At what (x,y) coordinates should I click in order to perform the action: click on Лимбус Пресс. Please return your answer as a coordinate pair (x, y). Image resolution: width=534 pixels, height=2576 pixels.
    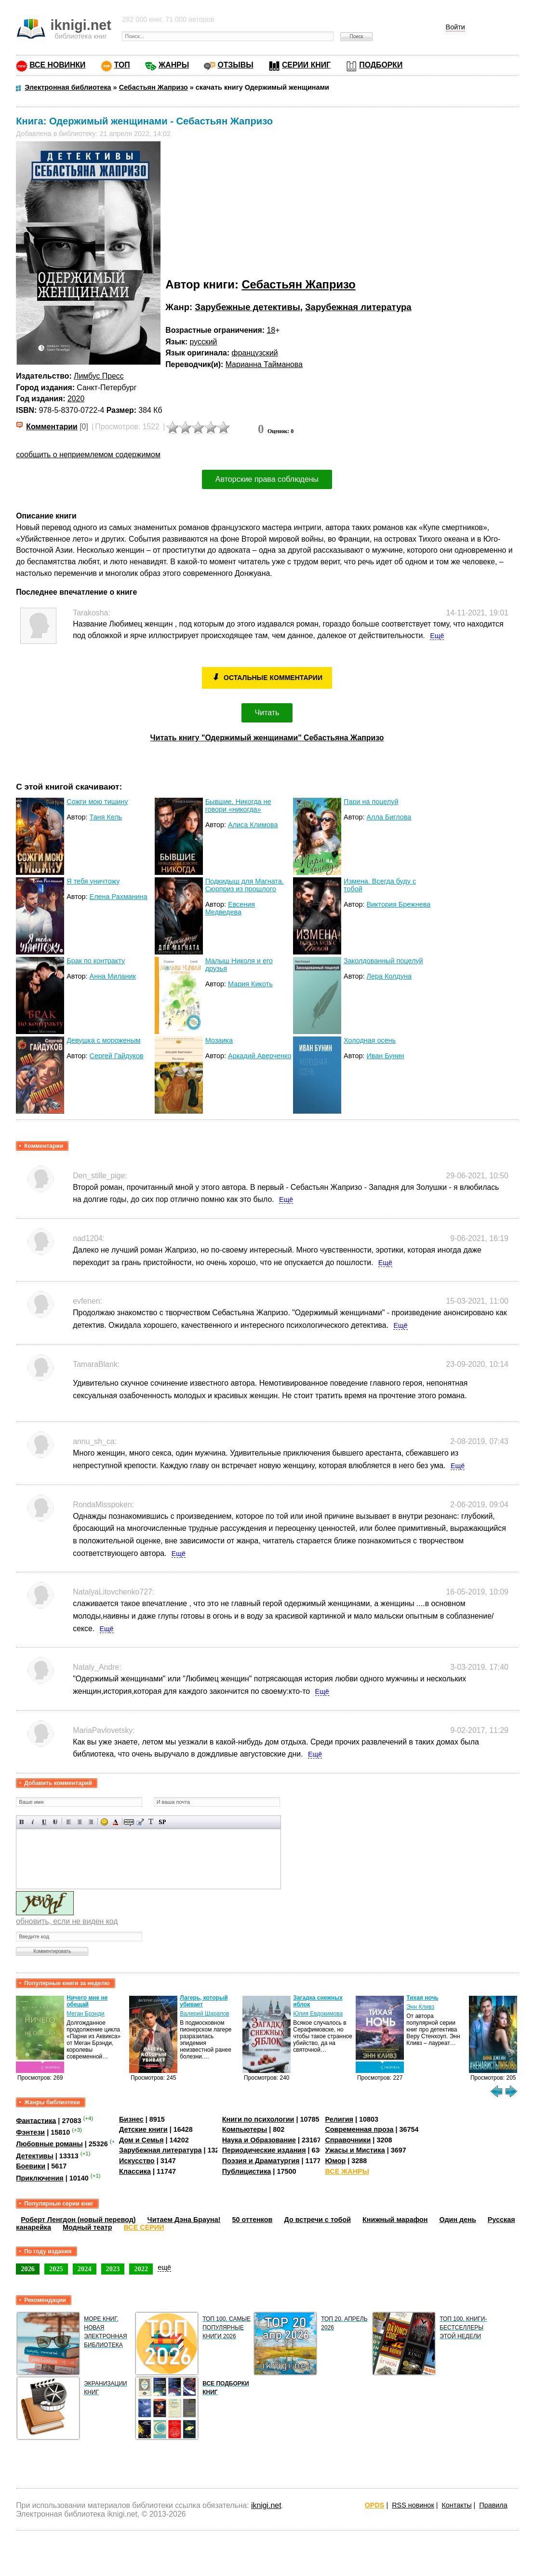
    Looking at the image, I should click on (99, 376).